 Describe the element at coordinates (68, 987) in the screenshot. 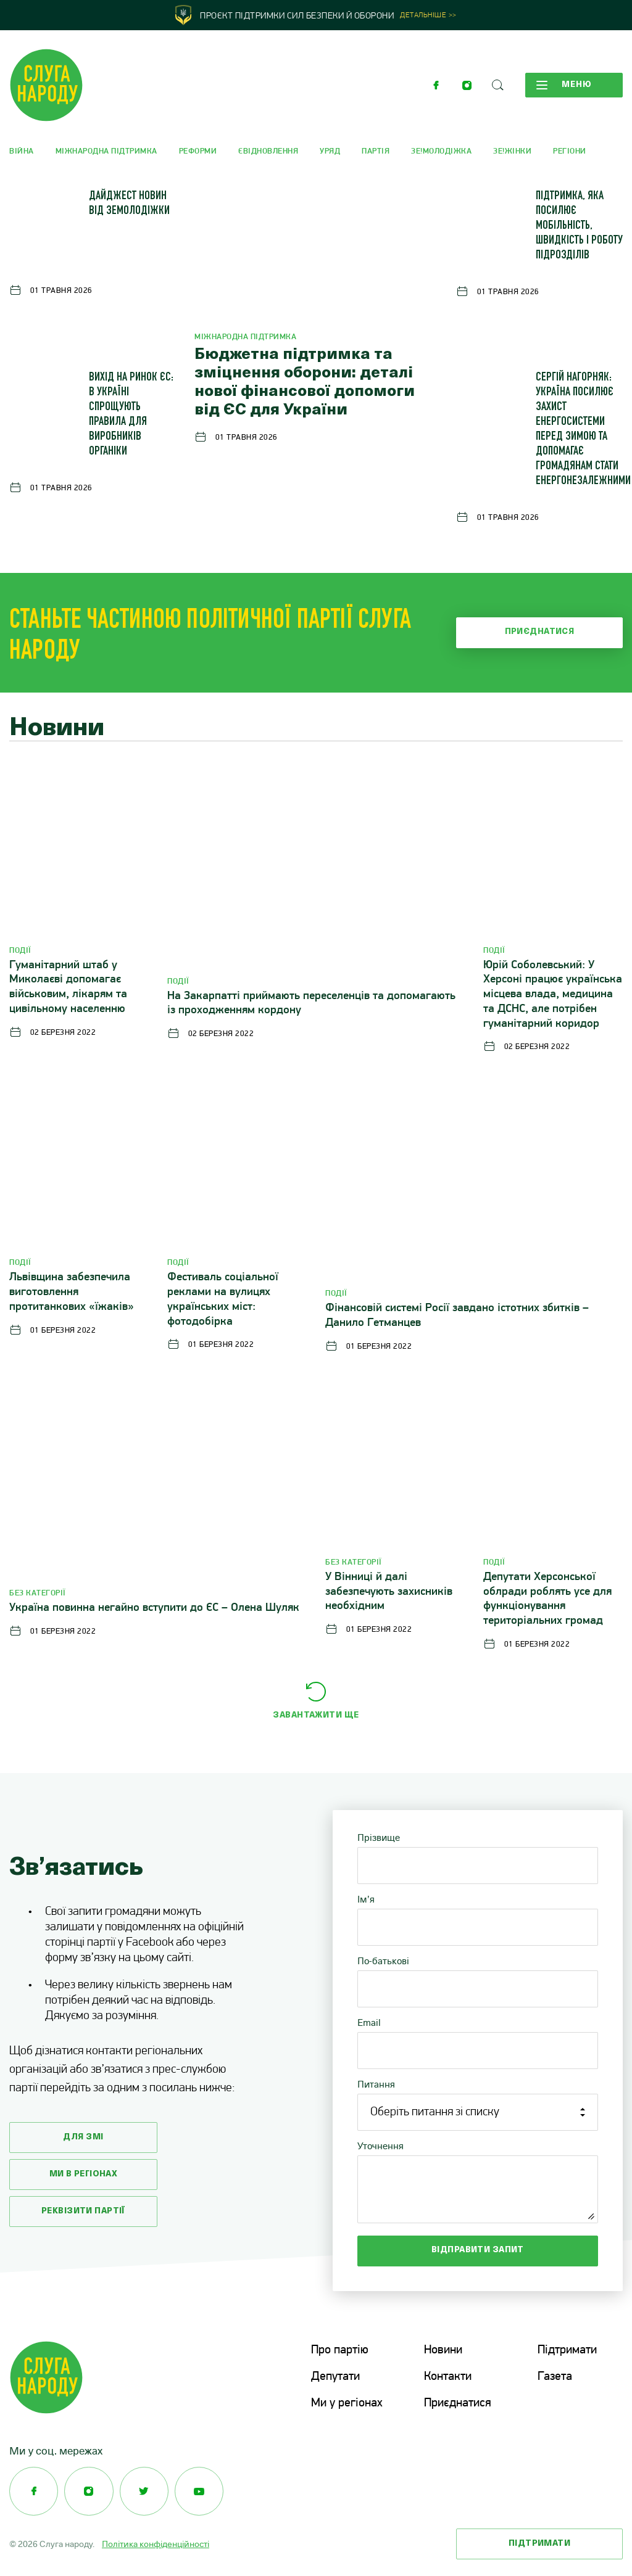

I see `Гуманітарний штаб у Миколаєві допомагає військовим, лікарям та цивільному населенню` at that location.